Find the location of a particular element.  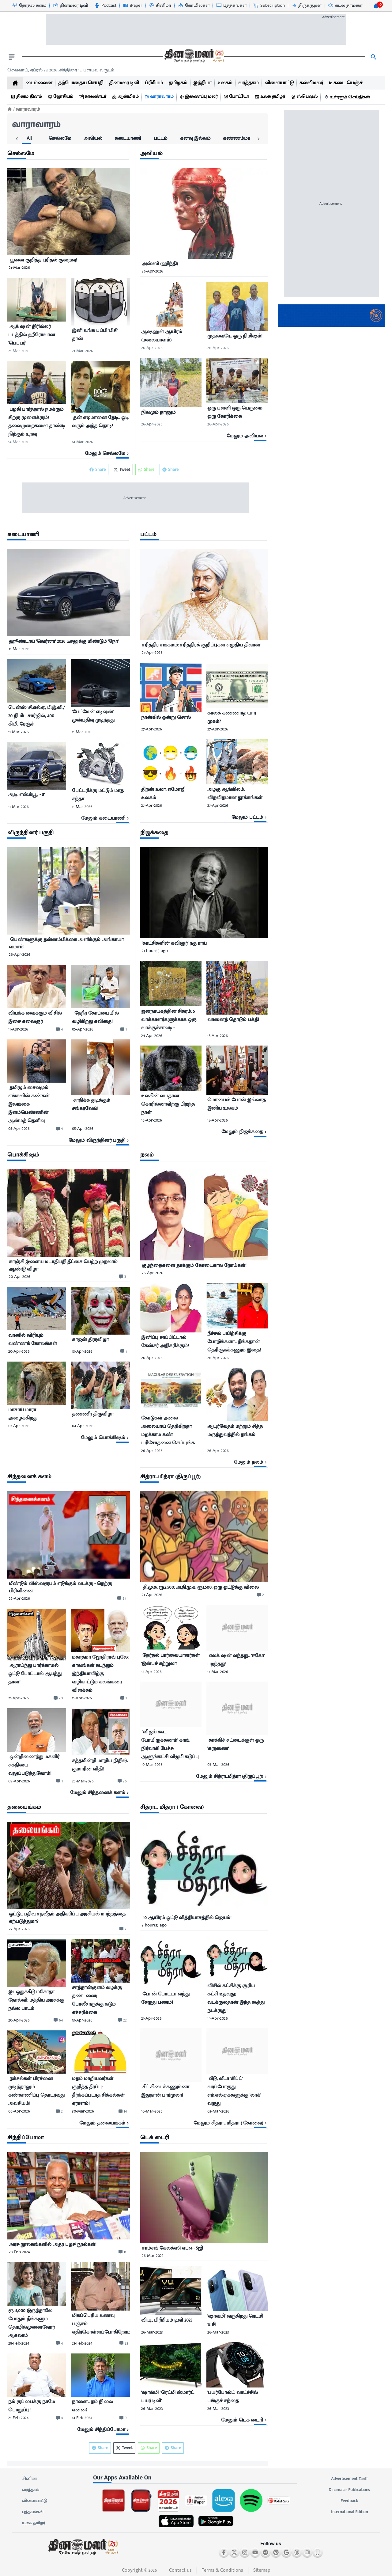

[தண்ணீர் திருவிழா] is located at coordinates (100, 1415).